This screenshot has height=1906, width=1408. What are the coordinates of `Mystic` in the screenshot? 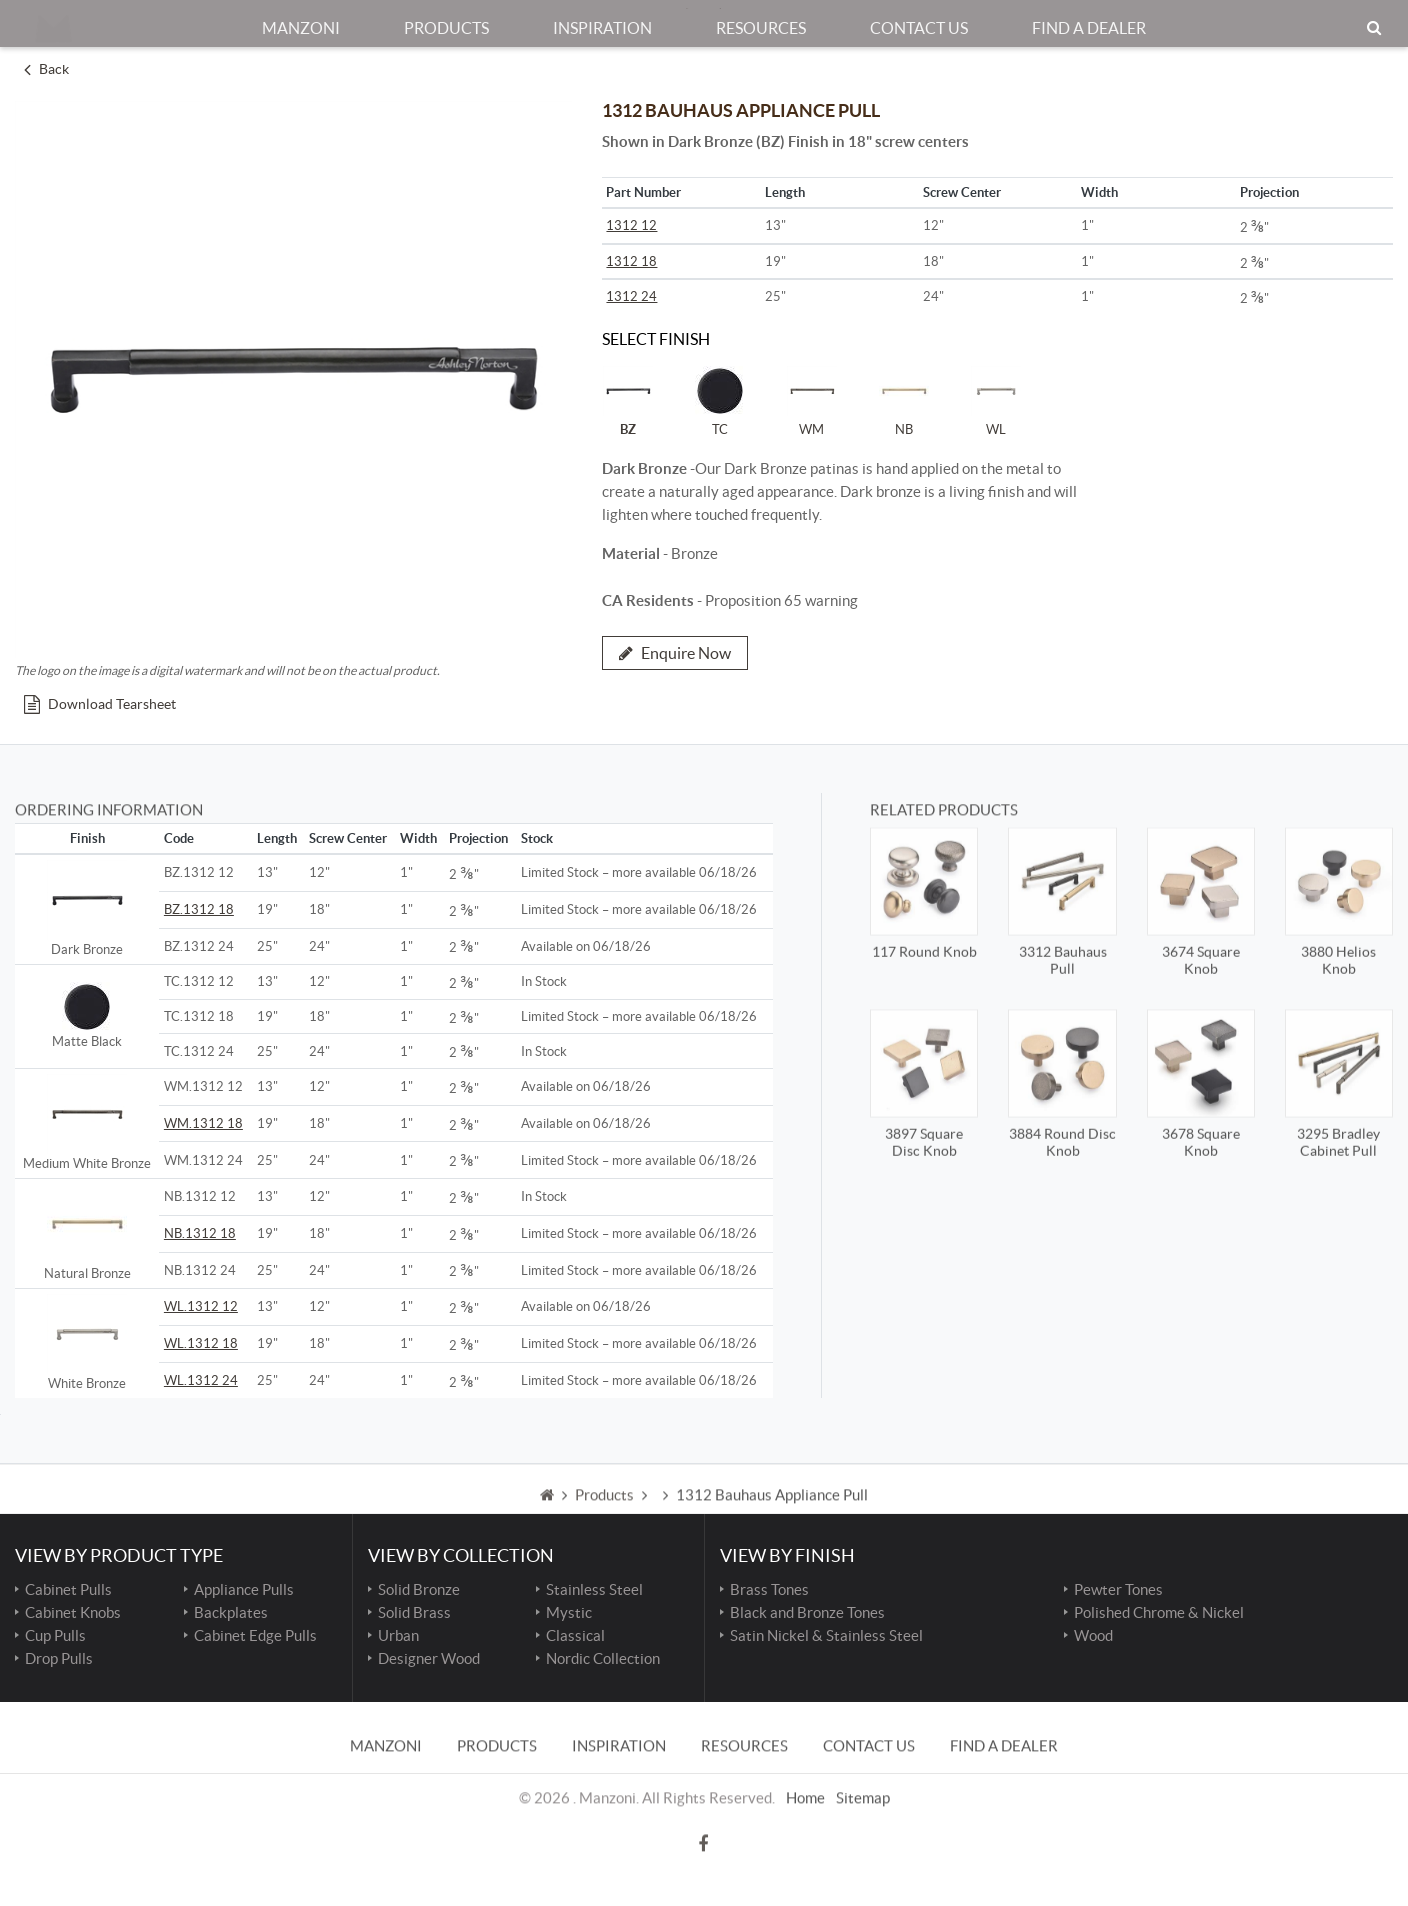 It's located at (569, 1612).